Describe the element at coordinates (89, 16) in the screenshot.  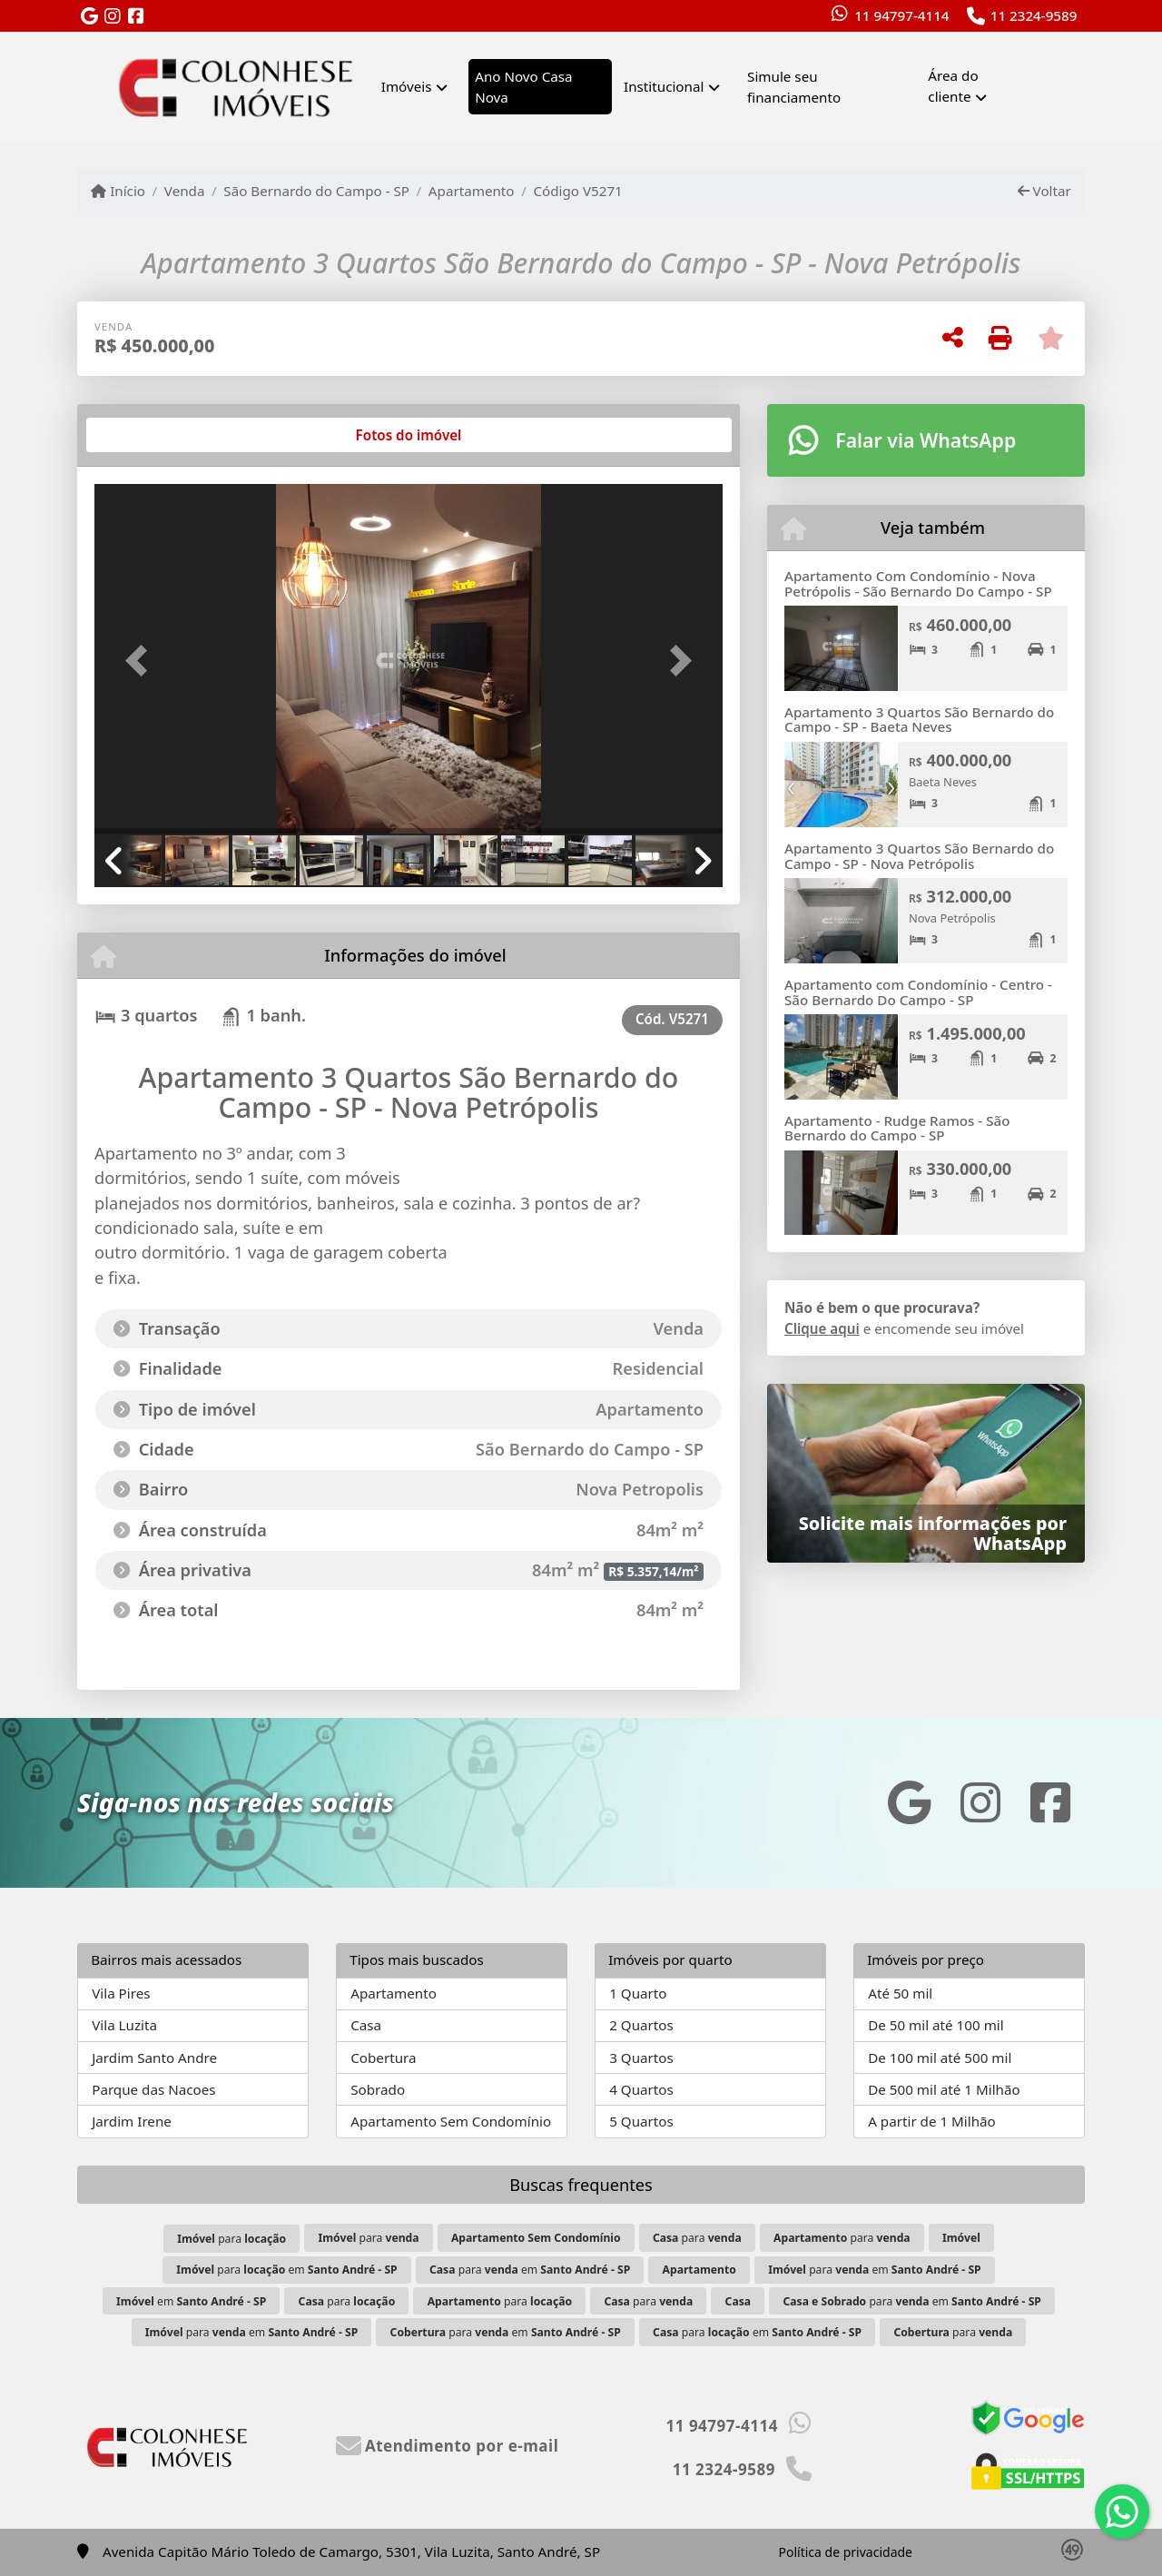
I see `[Icon share]` at that location.